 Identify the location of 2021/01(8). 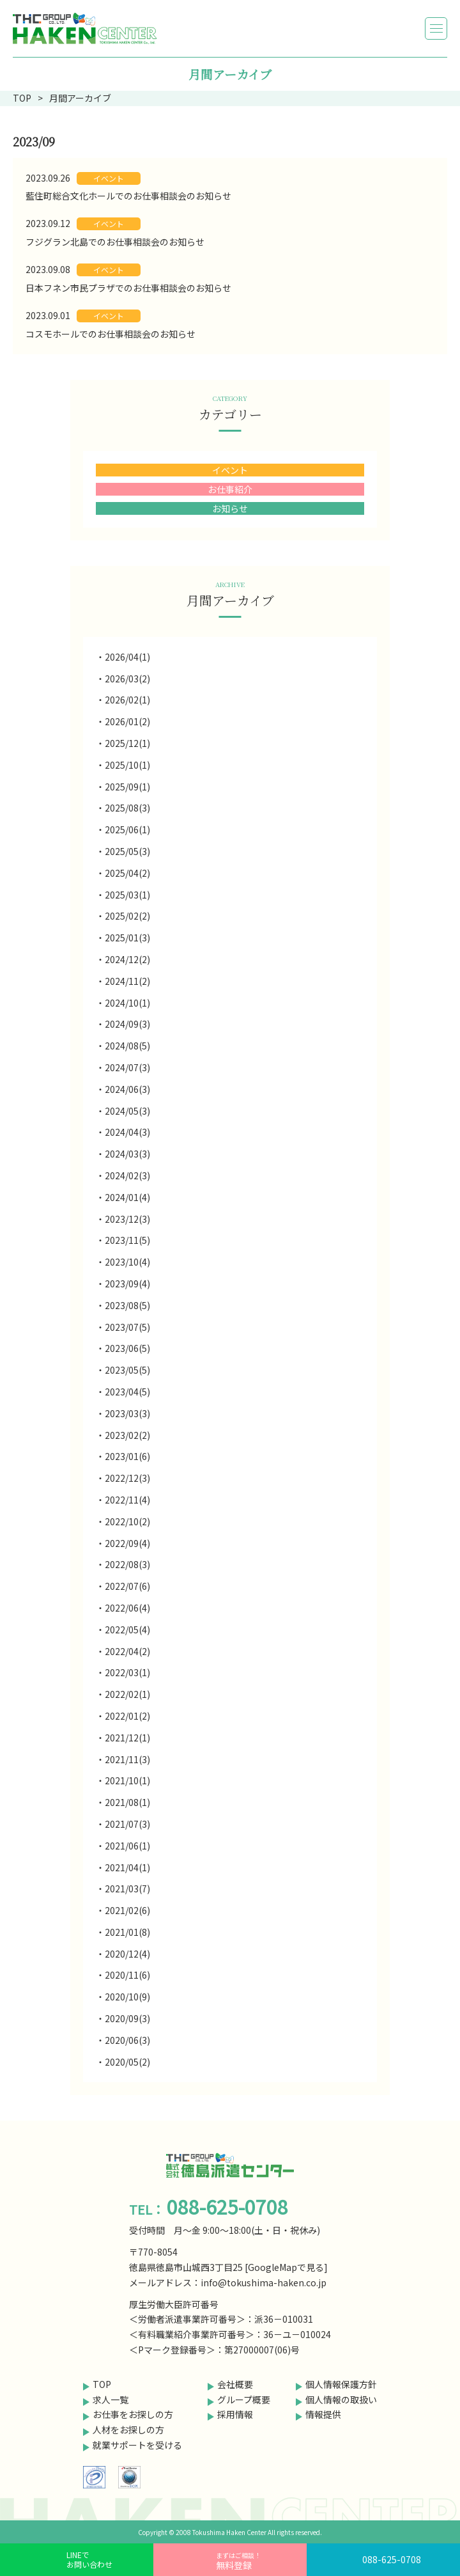
(127, 1932).